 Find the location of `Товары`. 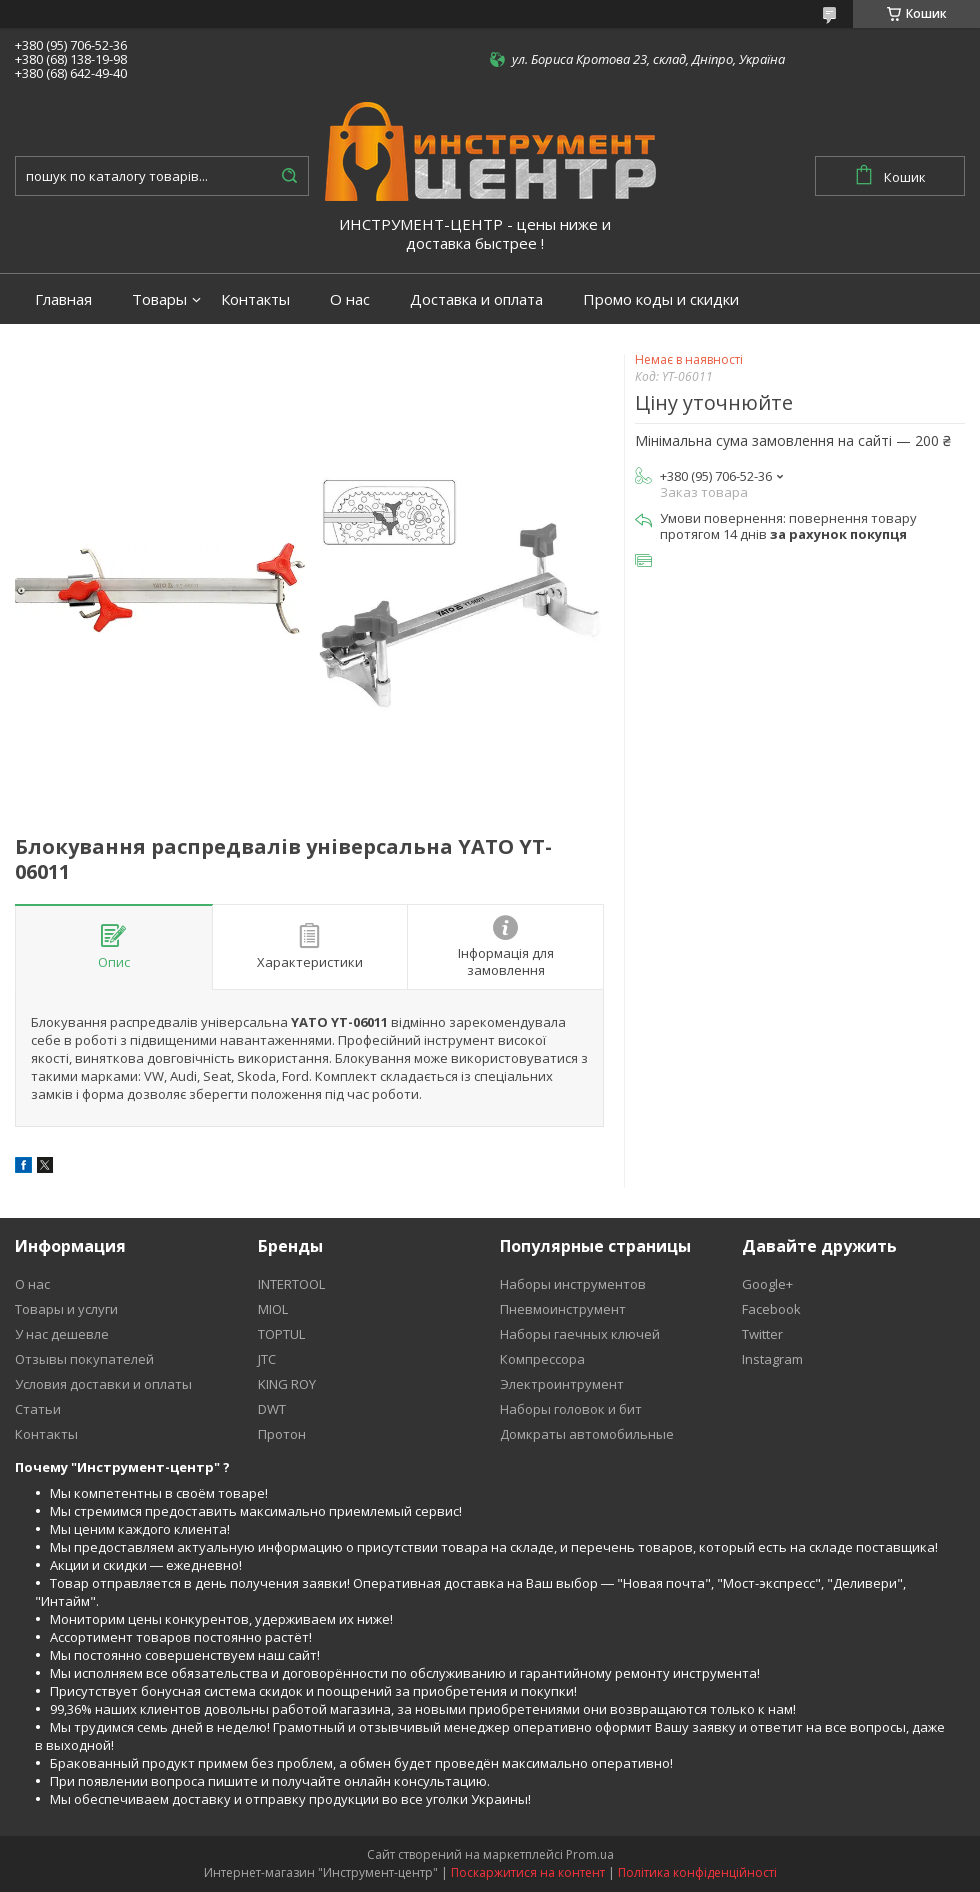

Товары is located at coordinates (159, 299).